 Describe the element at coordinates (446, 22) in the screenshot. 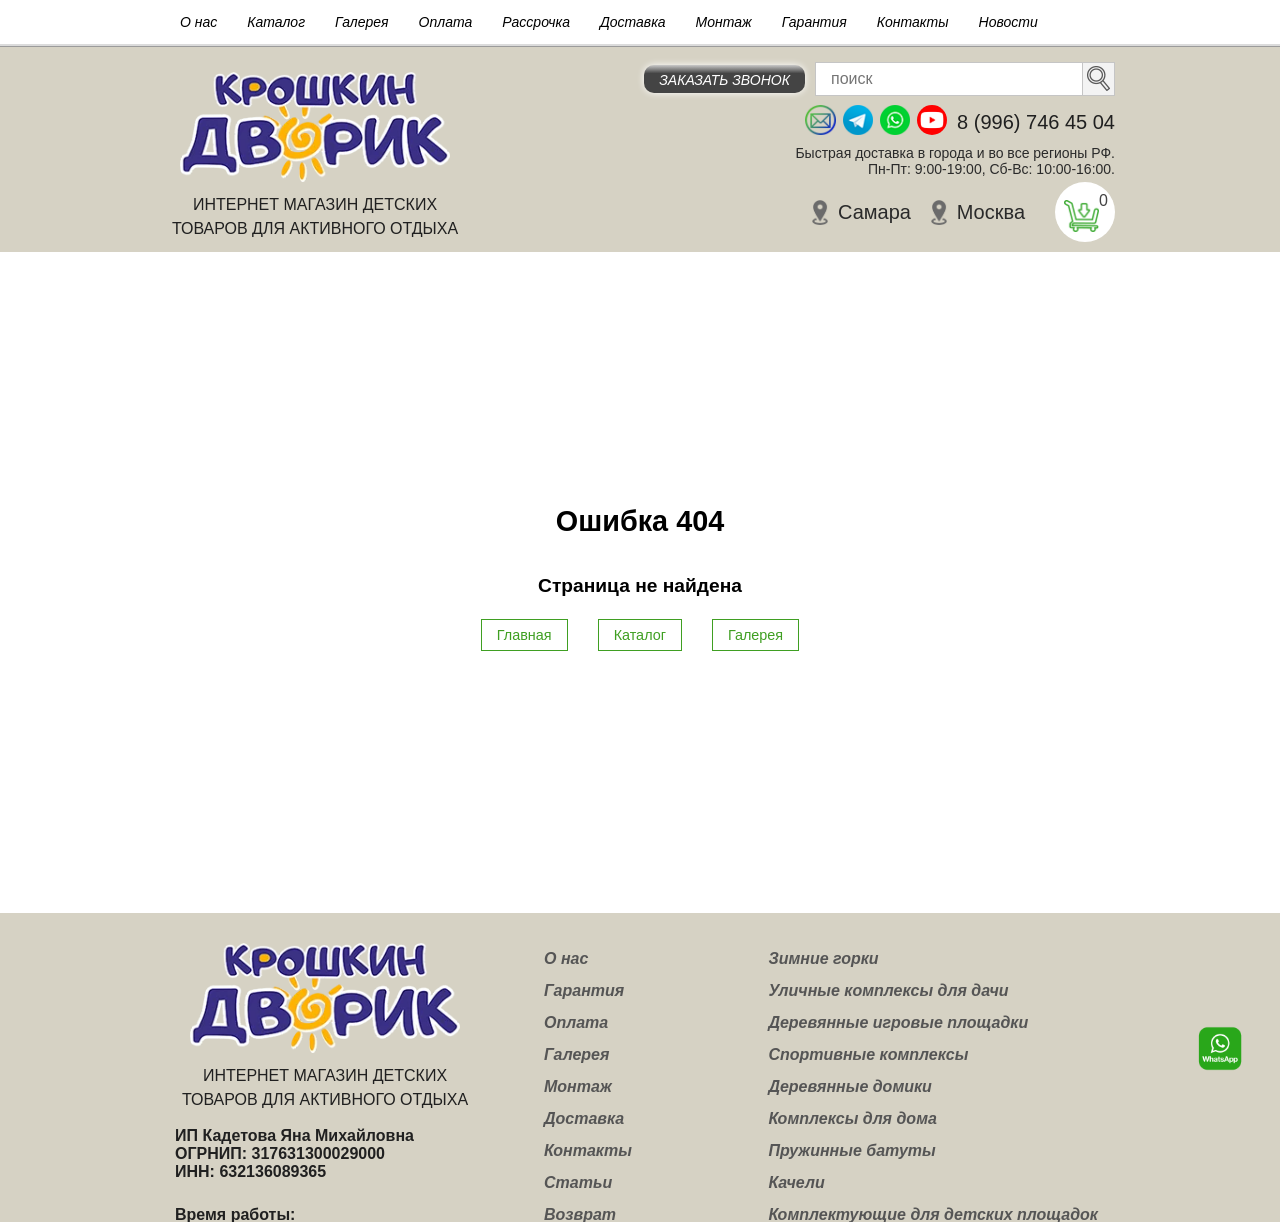

I see `Оплата` at that location.